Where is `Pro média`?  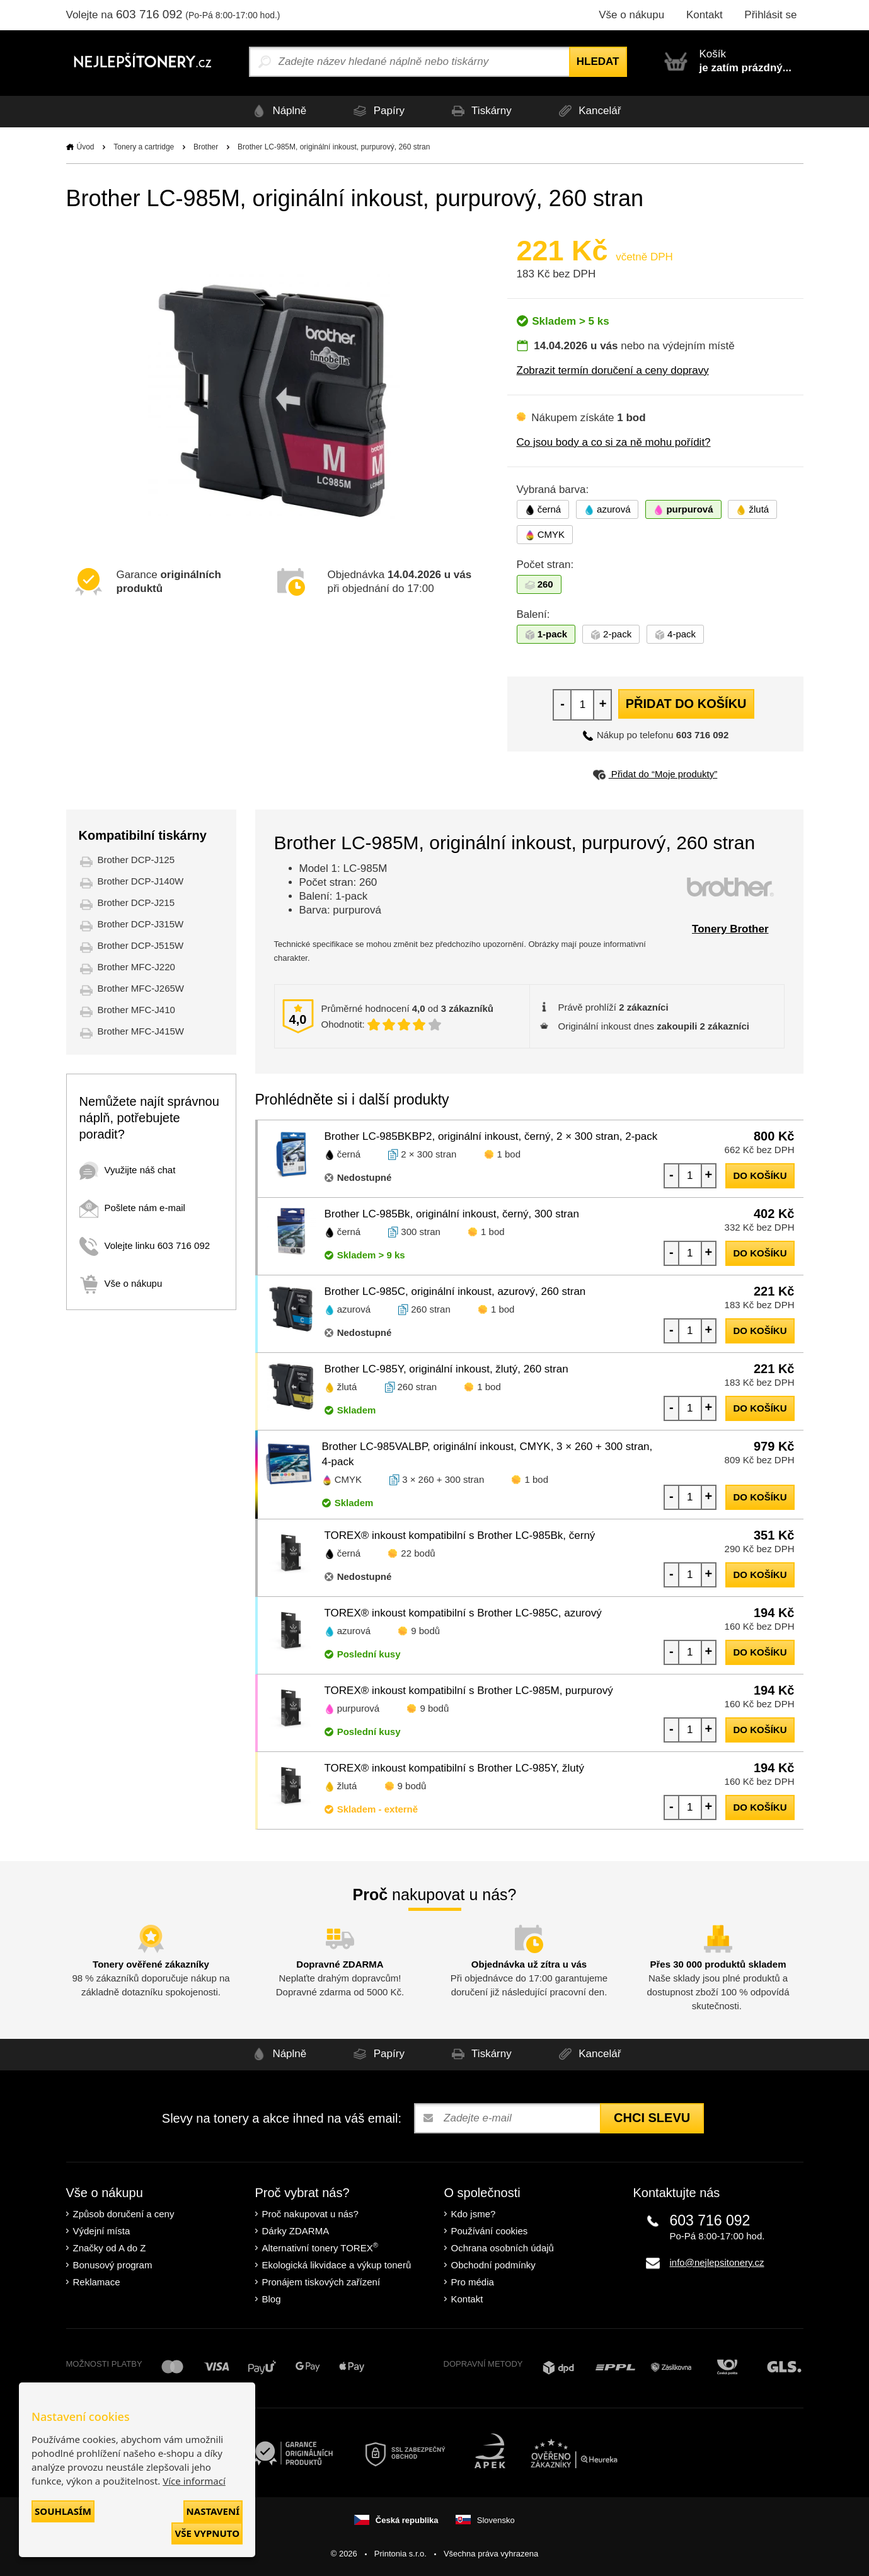 Pro média is located at coordinates (472, 2282).